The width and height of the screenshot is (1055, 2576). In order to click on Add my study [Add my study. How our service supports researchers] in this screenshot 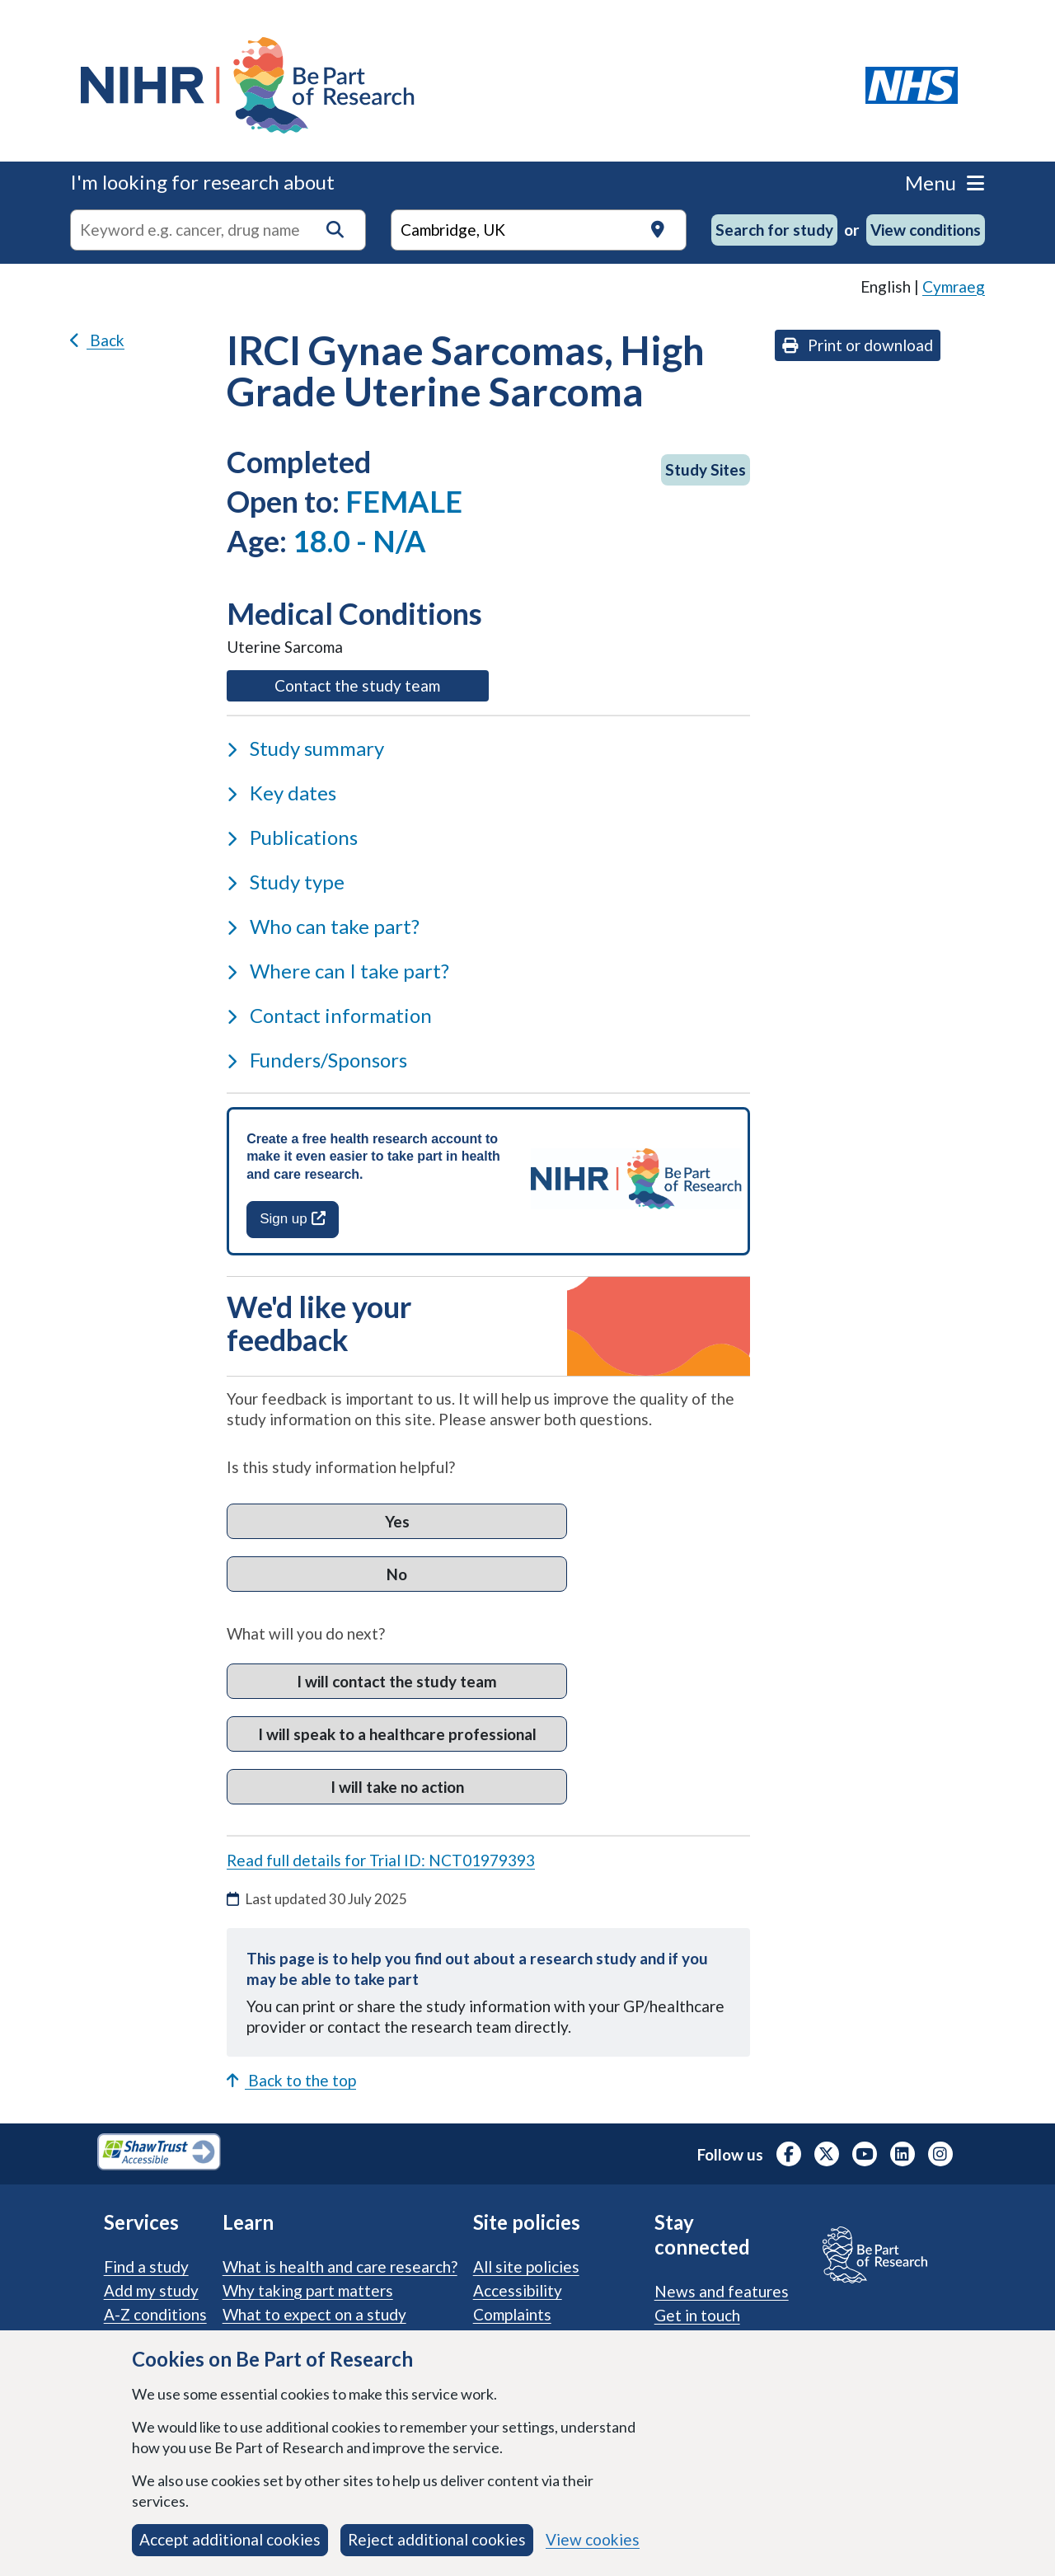, I will do `click(151, 2290)`.